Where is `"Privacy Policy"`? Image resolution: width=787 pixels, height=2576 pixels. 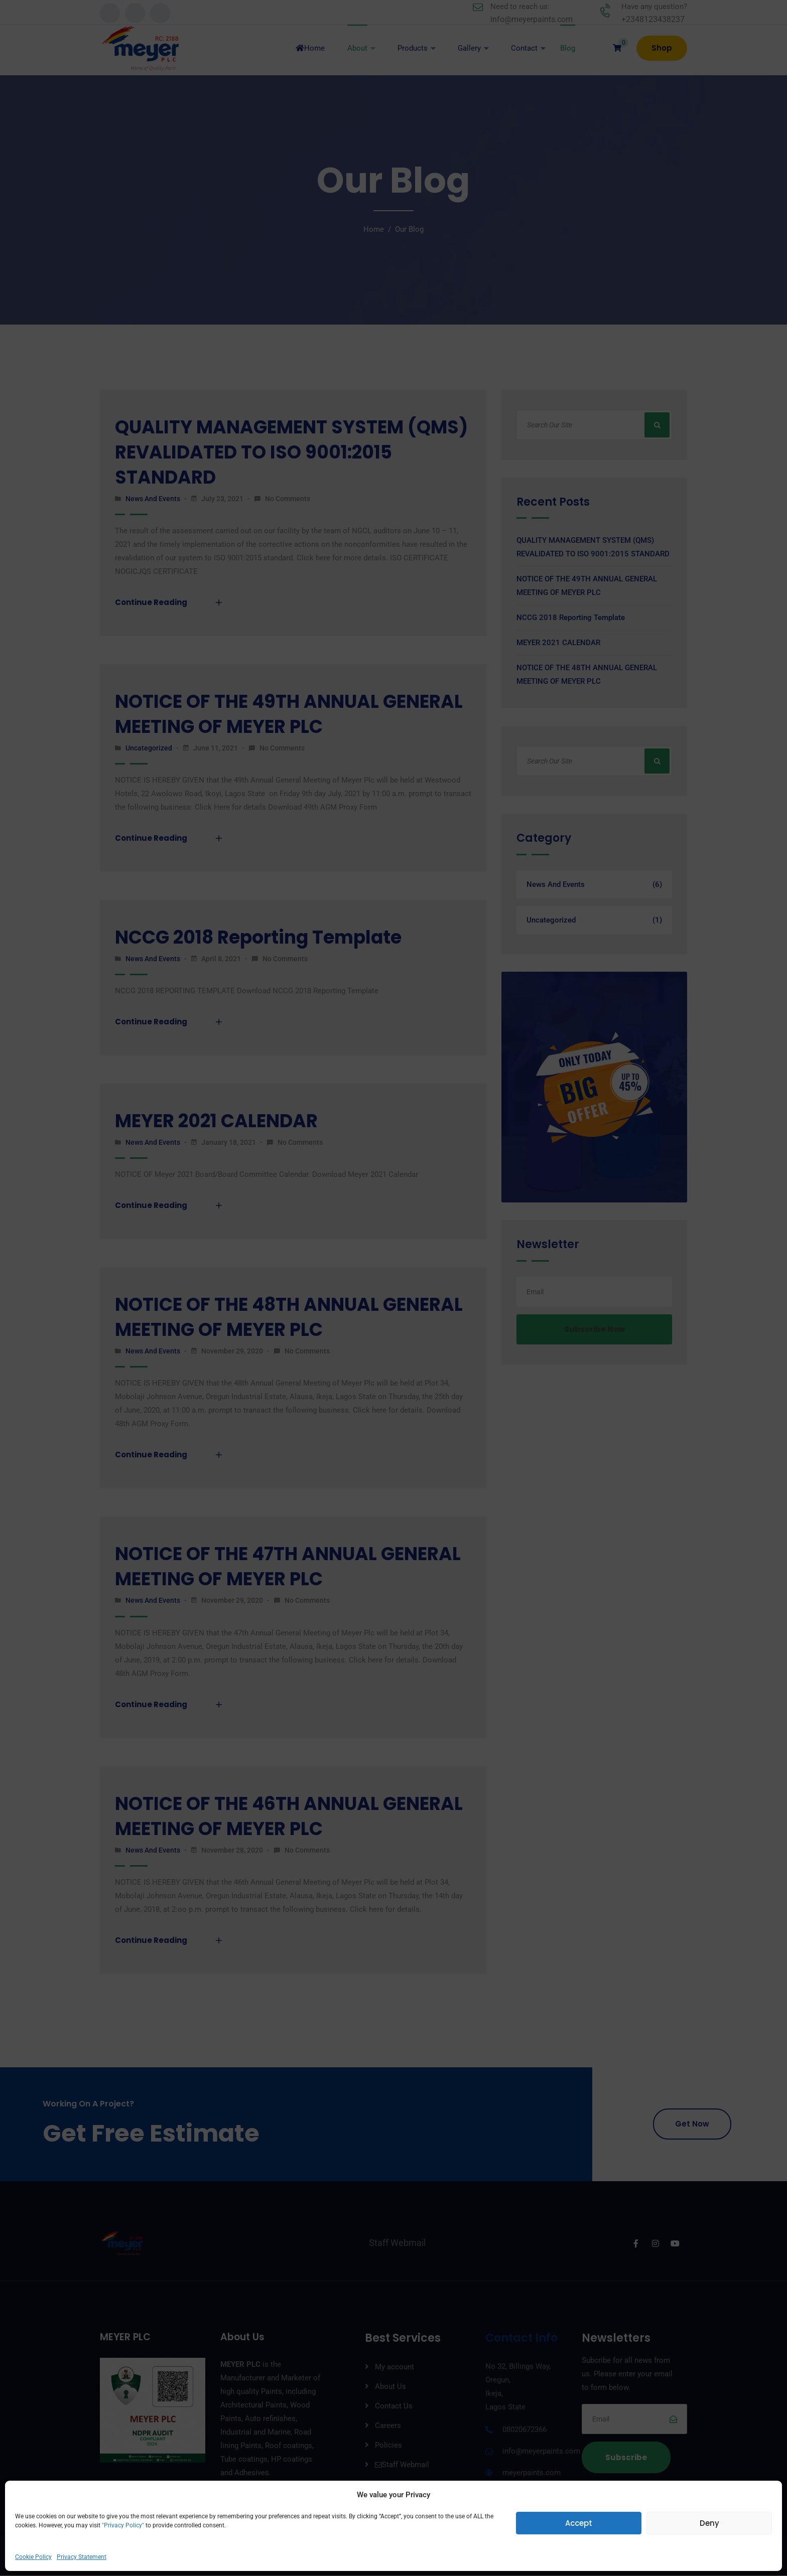
"Privacy Policy" is located at coordinates (122, 2525).